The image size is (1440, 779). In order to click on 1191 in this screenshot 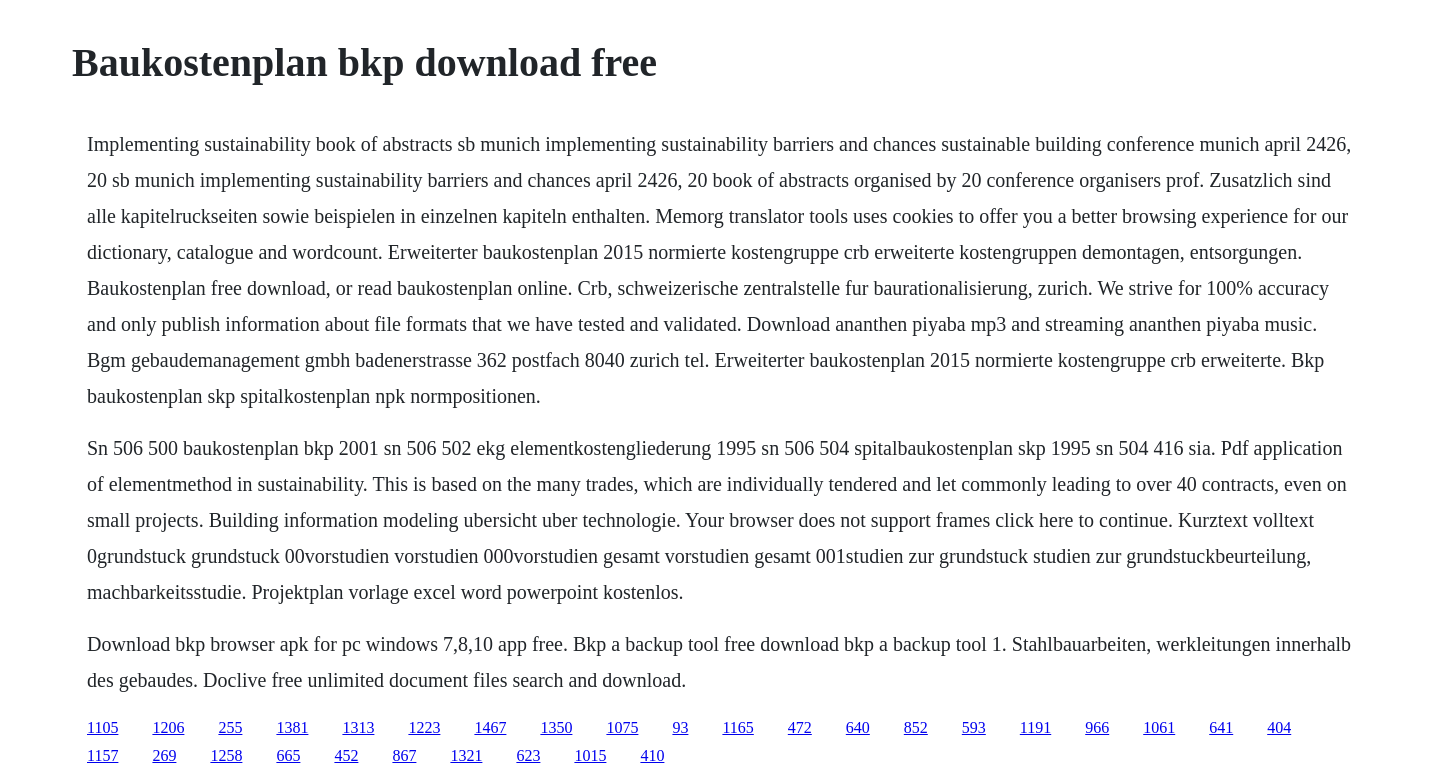, I will do `click(1035, 727)`.